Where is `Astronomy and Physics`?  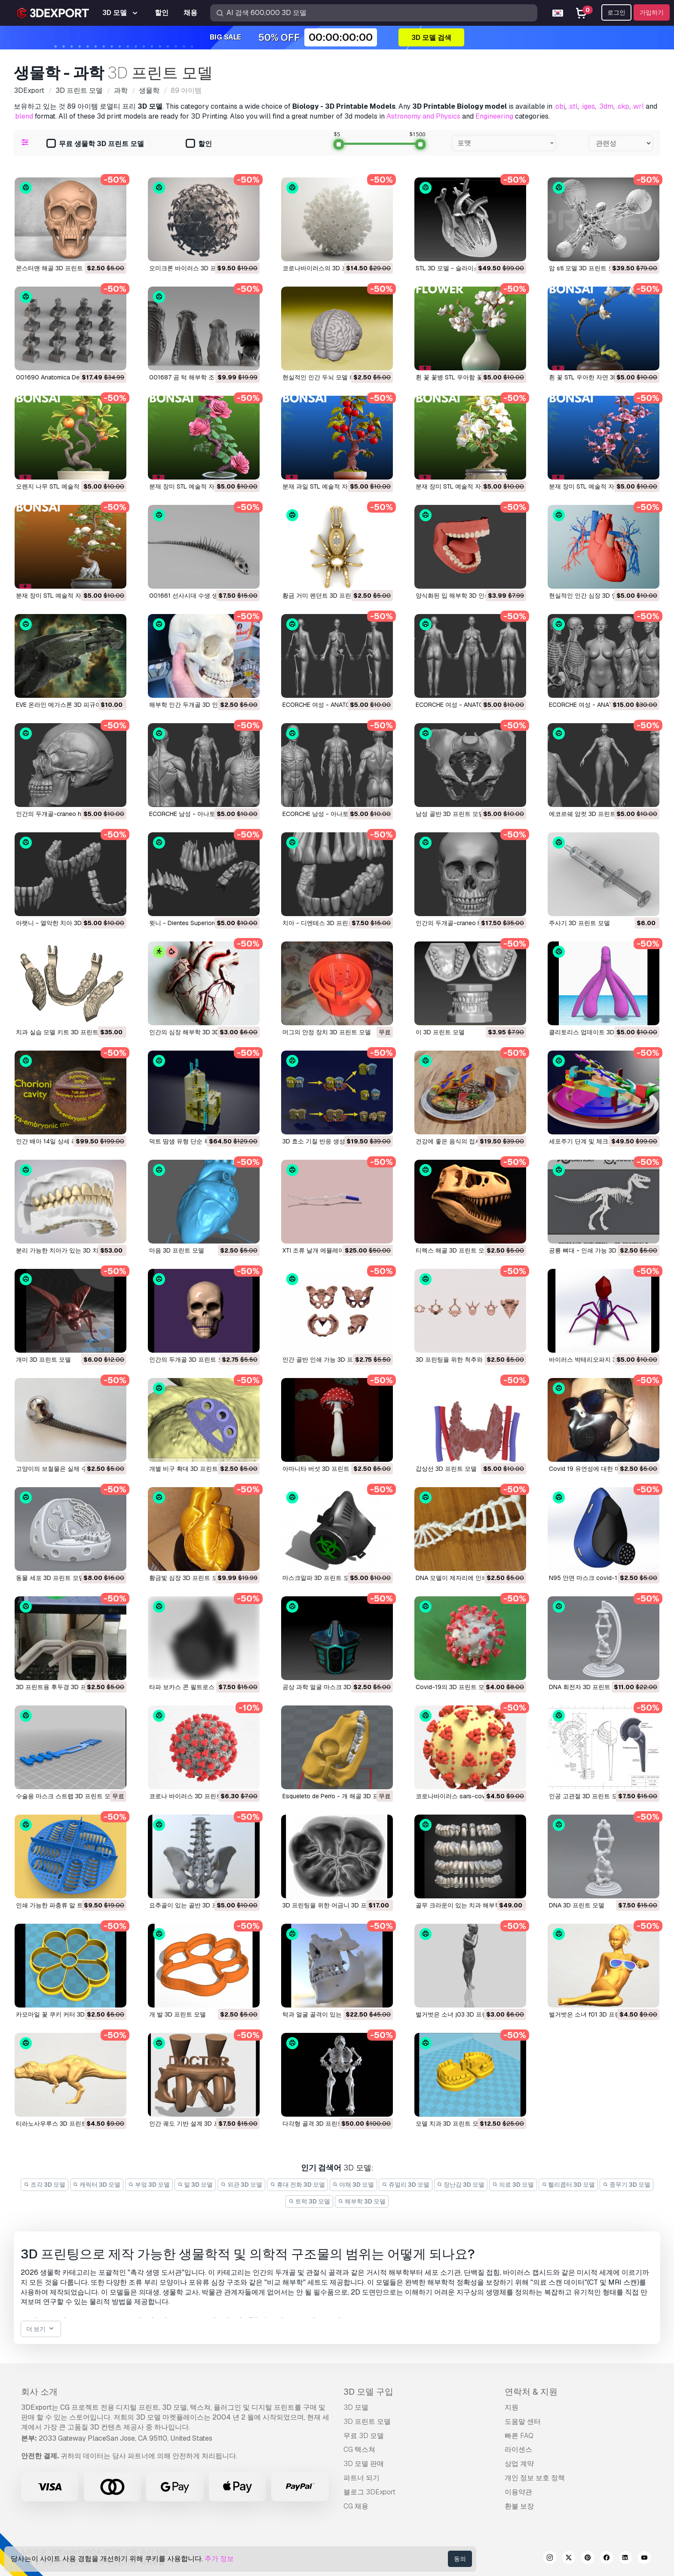
Astronomy and Physics is located at coordinates (423, 116).